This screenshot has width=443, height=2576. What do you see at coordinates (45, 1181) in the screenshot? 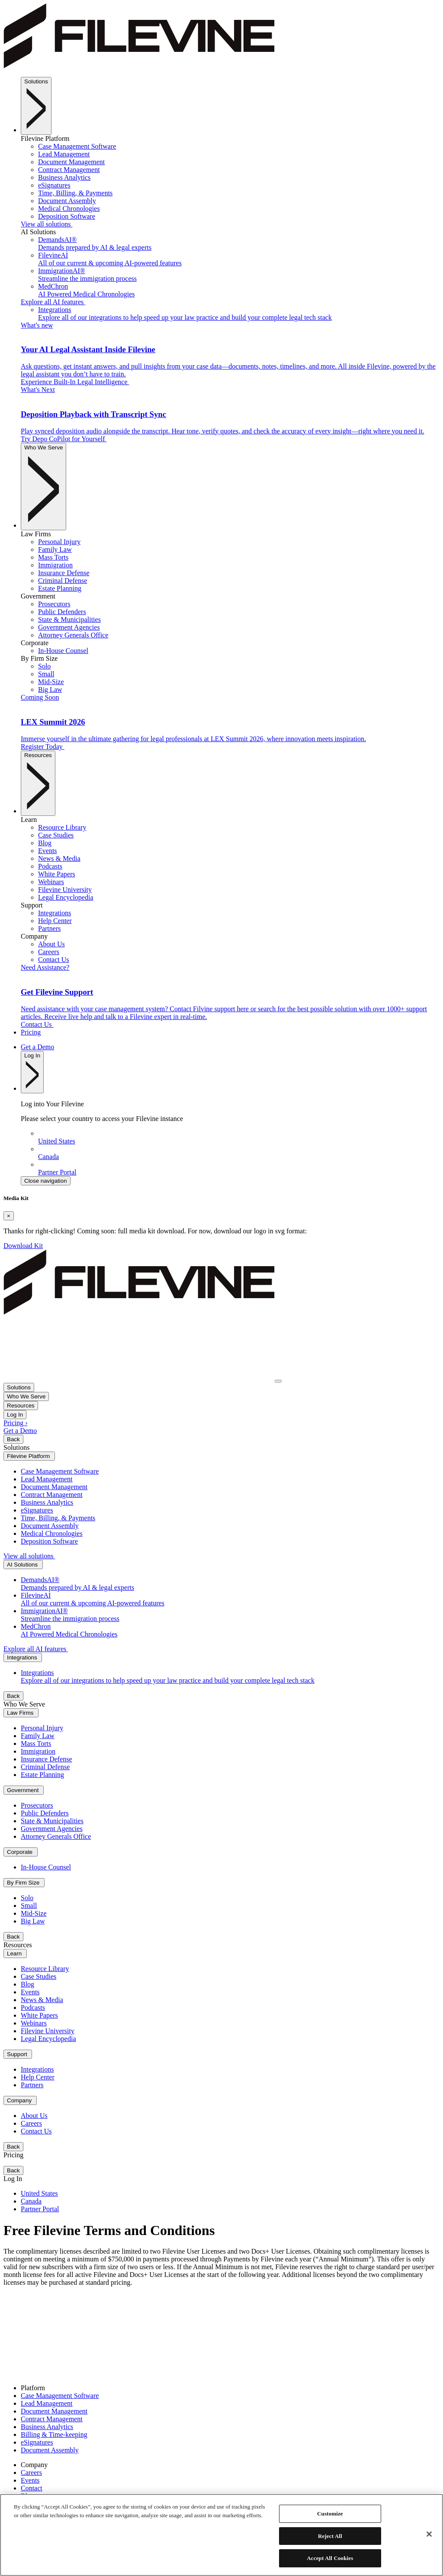
I see `Close navigation` at bounding box center [45, 1181].